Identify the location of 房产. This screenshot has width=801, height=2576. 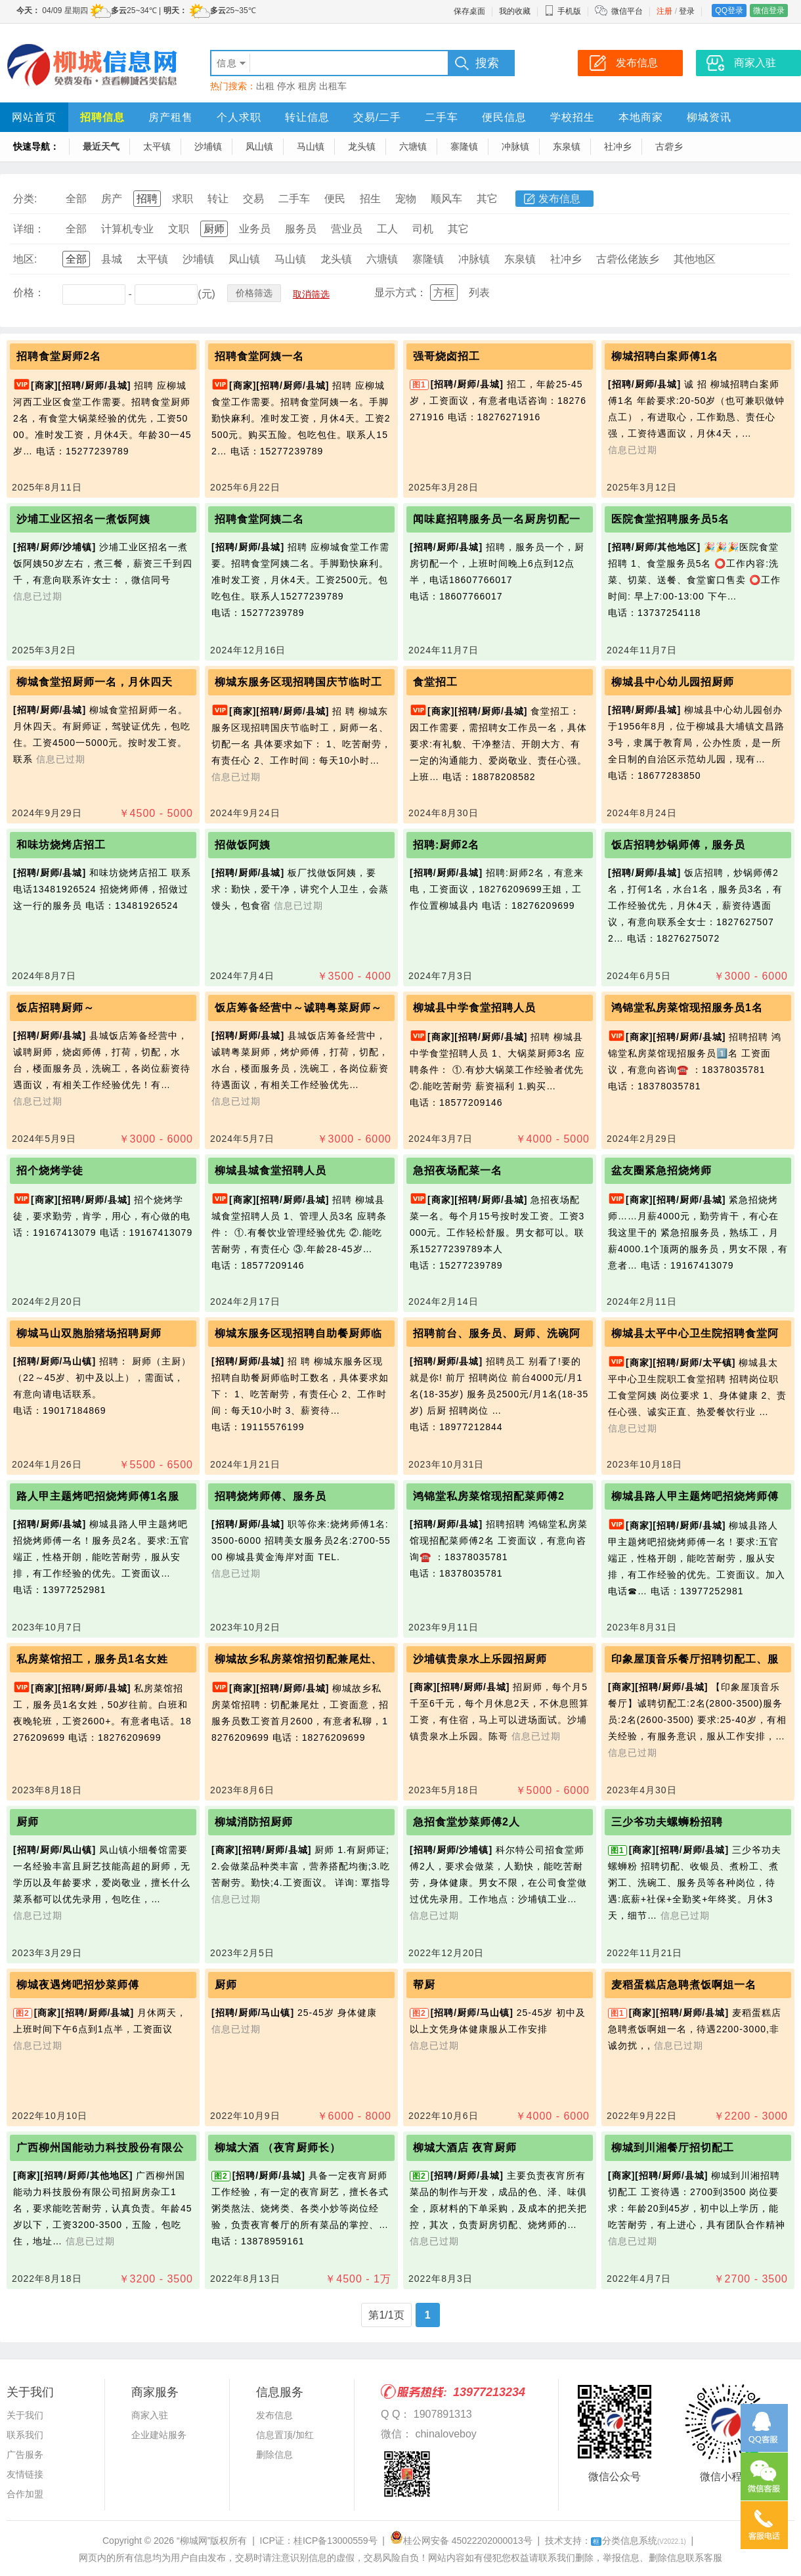
(111, 198).